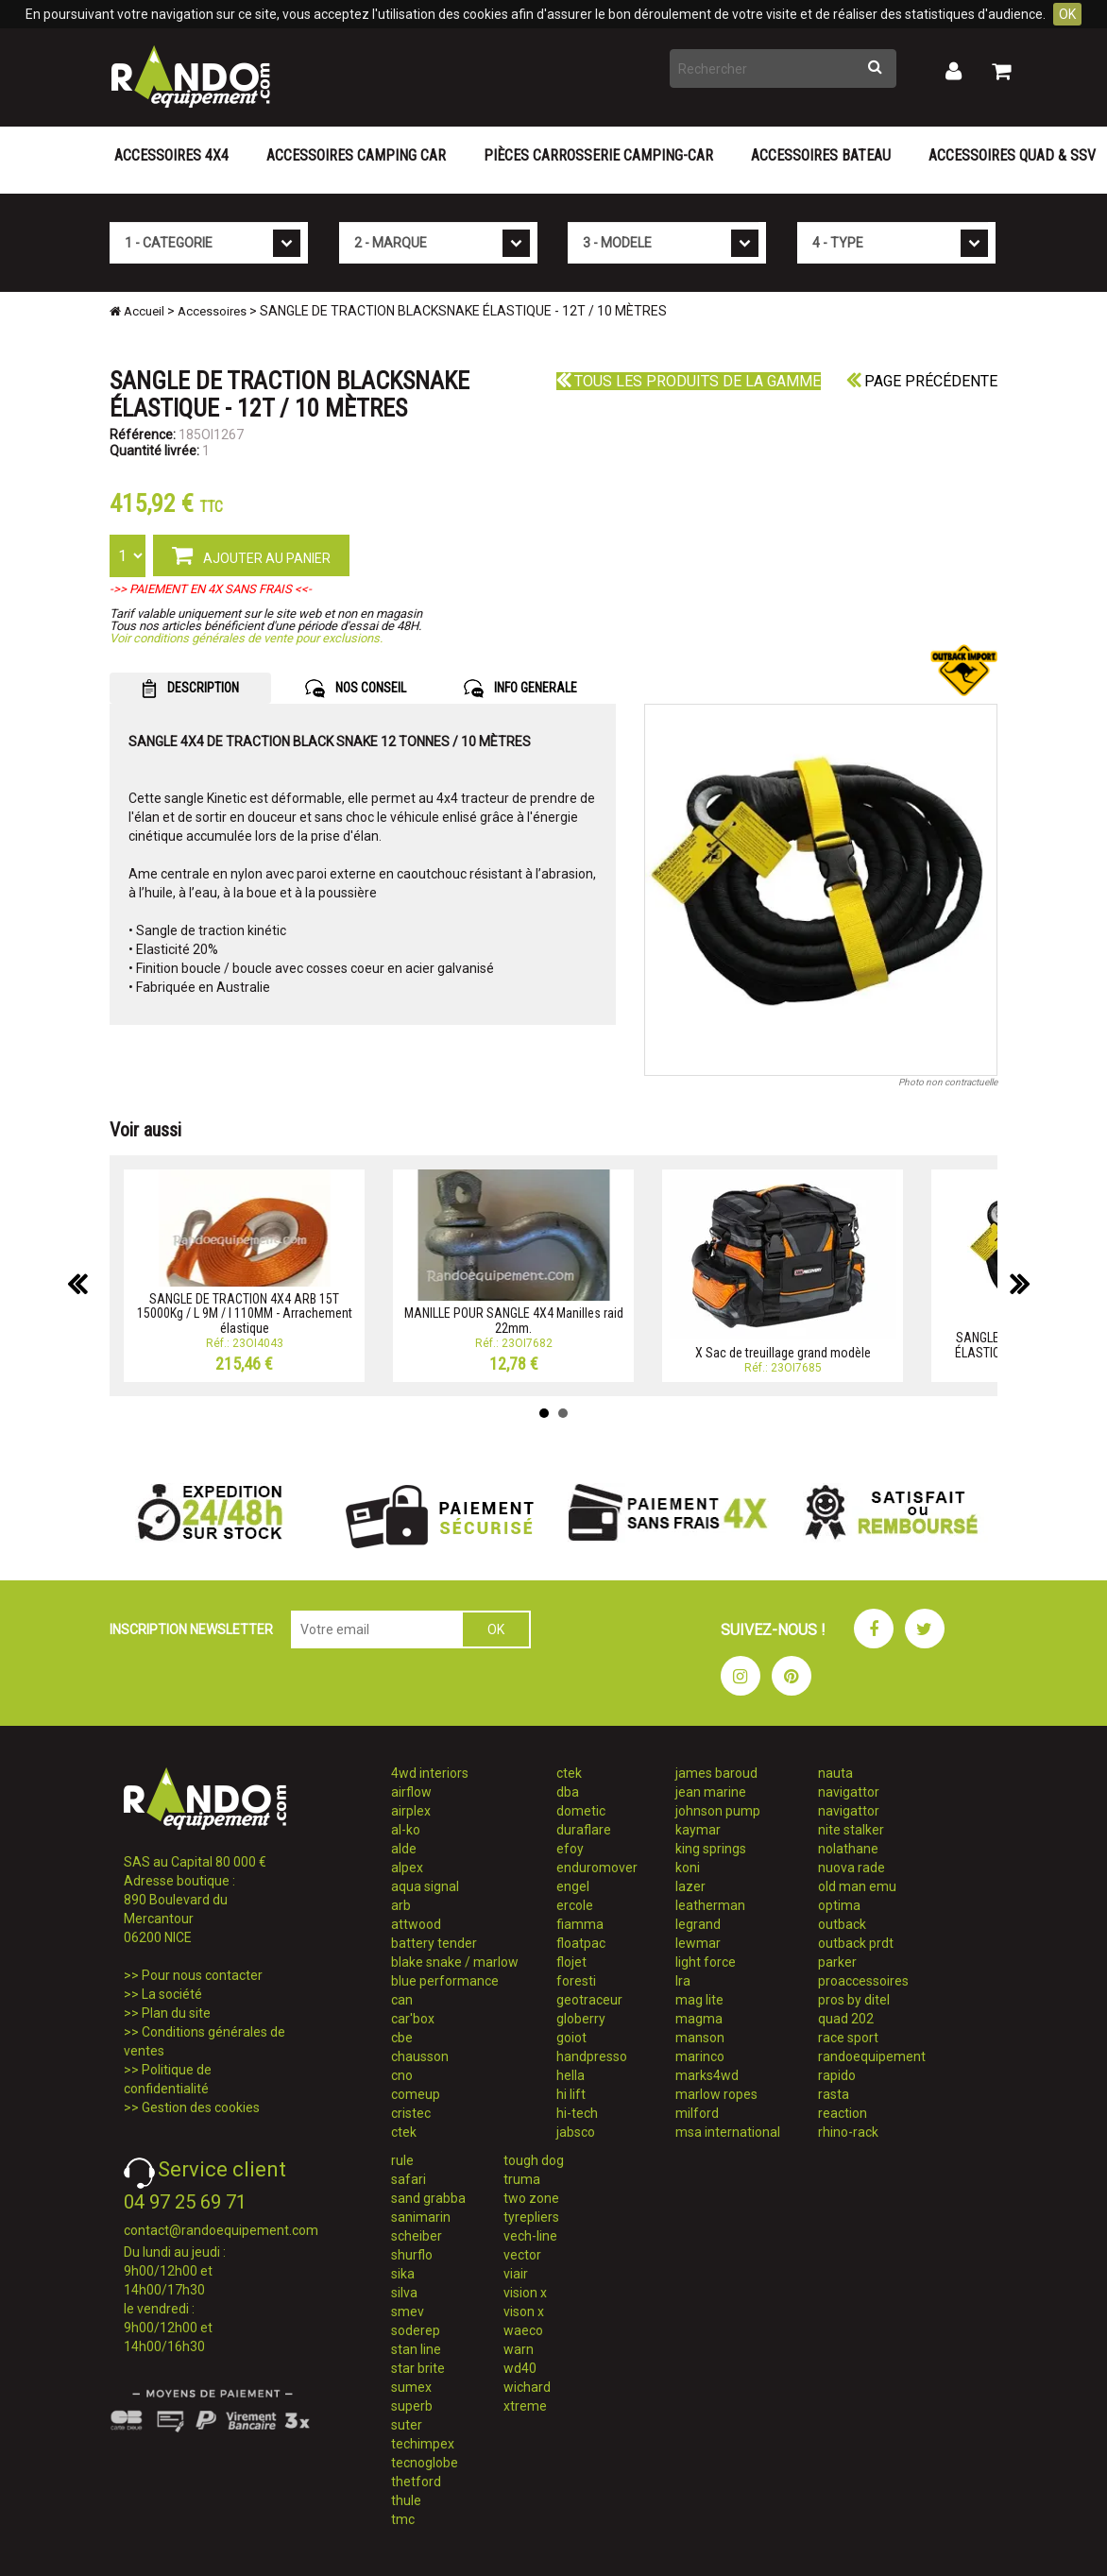 The image size is (1107, 2576). Describe the element at coordinates (402, 2075) in the screenshot. I see `cno` at that location.